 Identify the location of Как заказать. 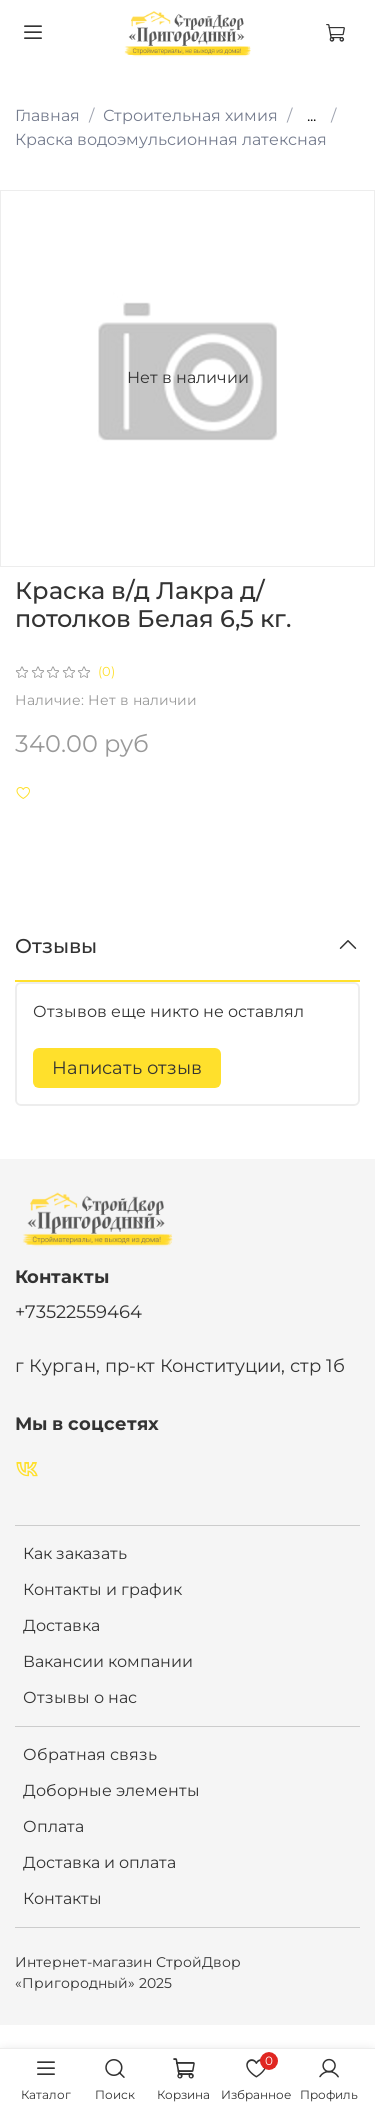
(75, 1553).